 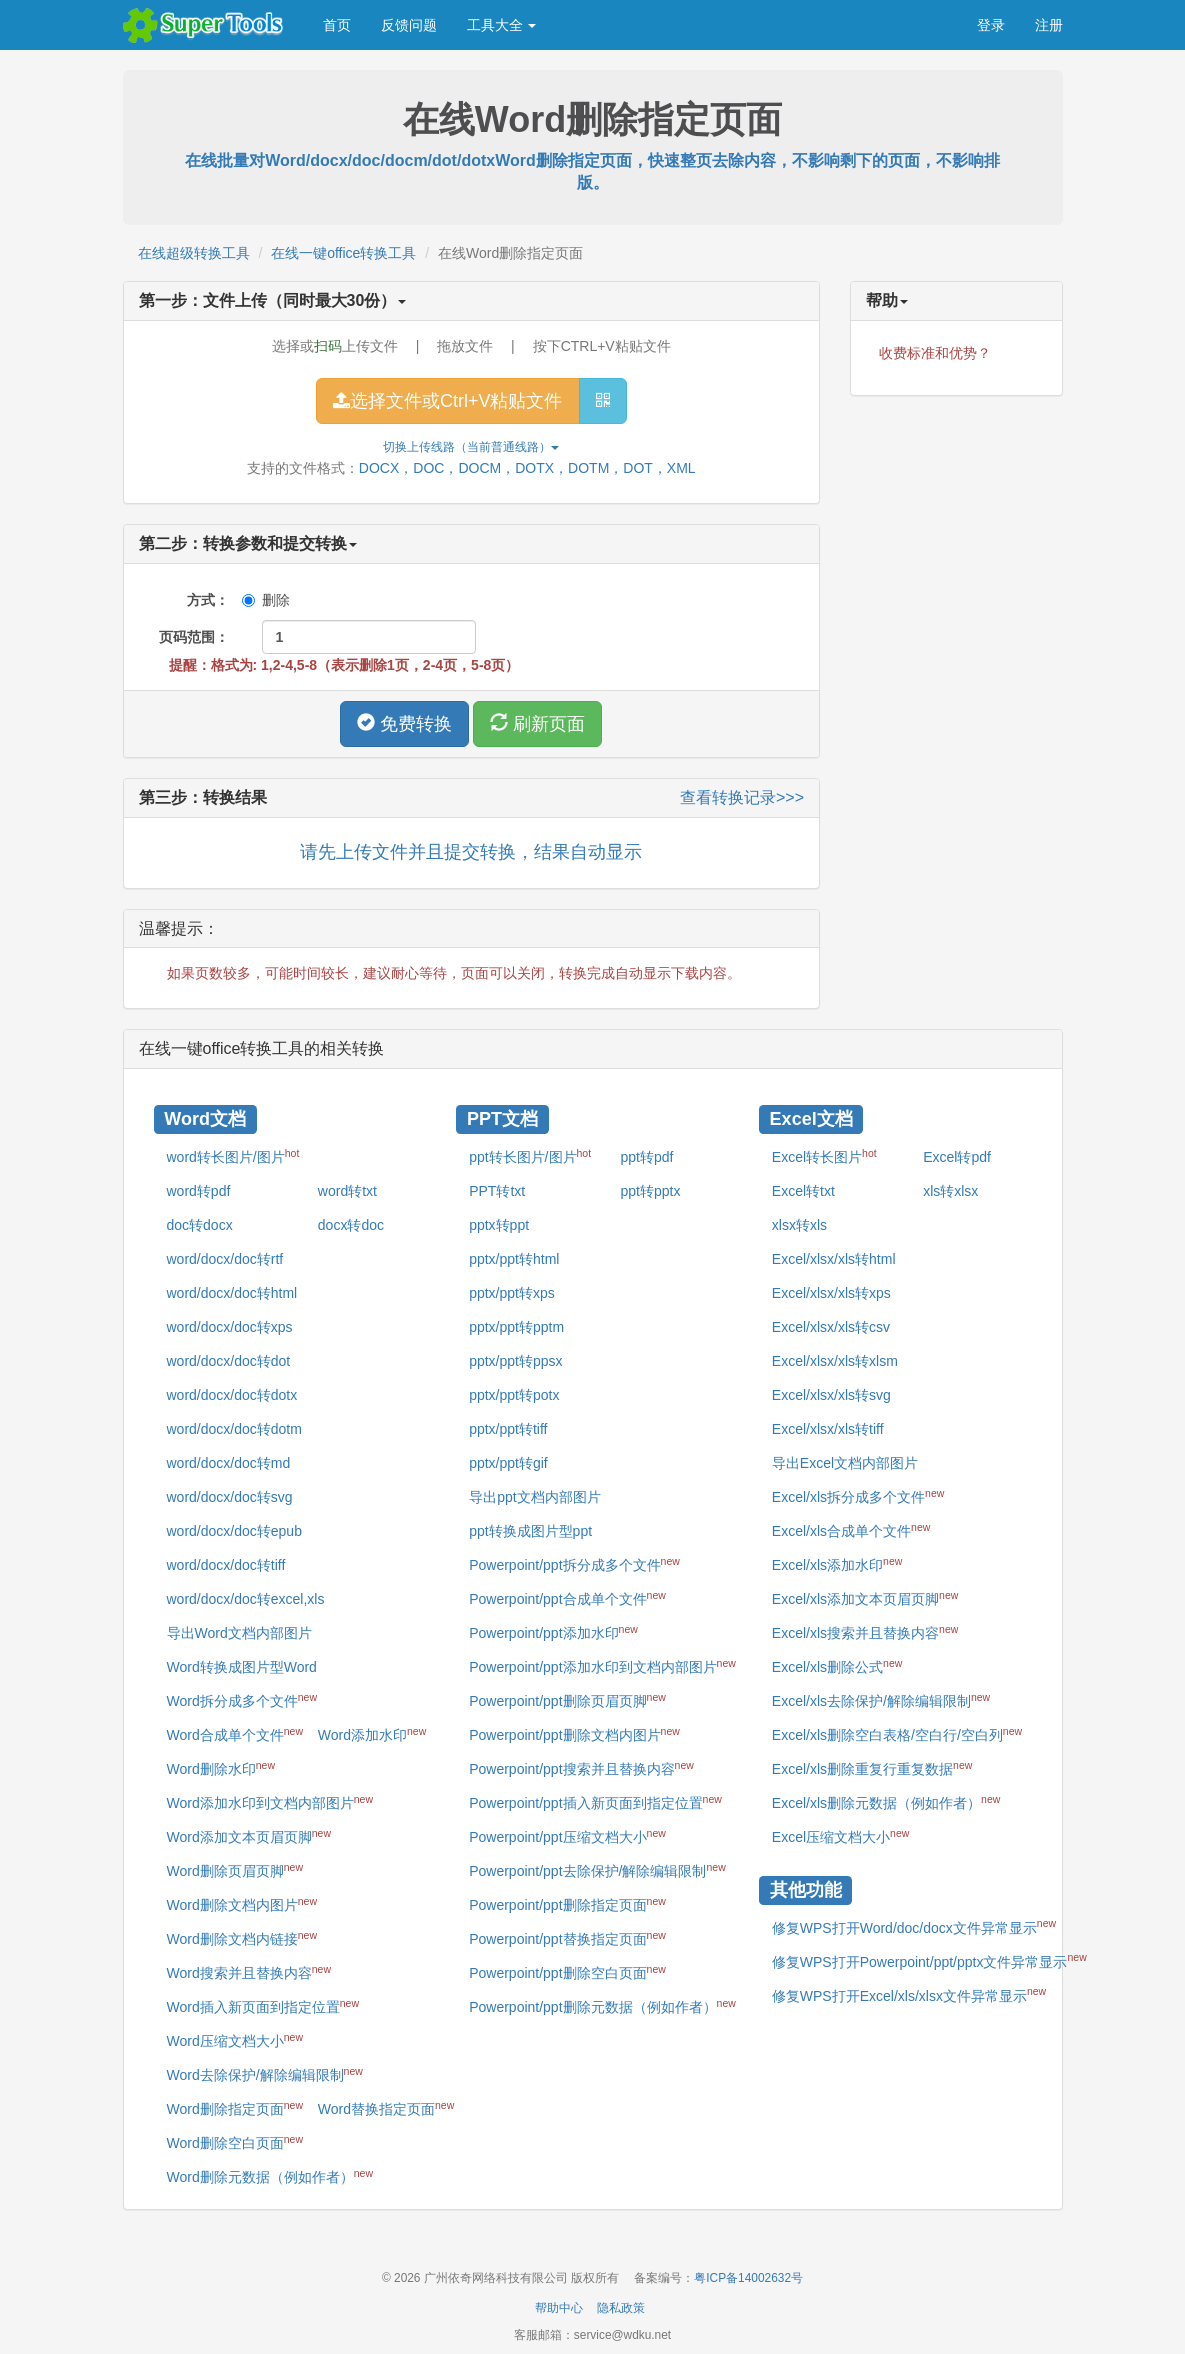 What do you see at coordinates (347, 1191) in the screenshot?
I see `word转txt` at bounding box center [347, 1191].